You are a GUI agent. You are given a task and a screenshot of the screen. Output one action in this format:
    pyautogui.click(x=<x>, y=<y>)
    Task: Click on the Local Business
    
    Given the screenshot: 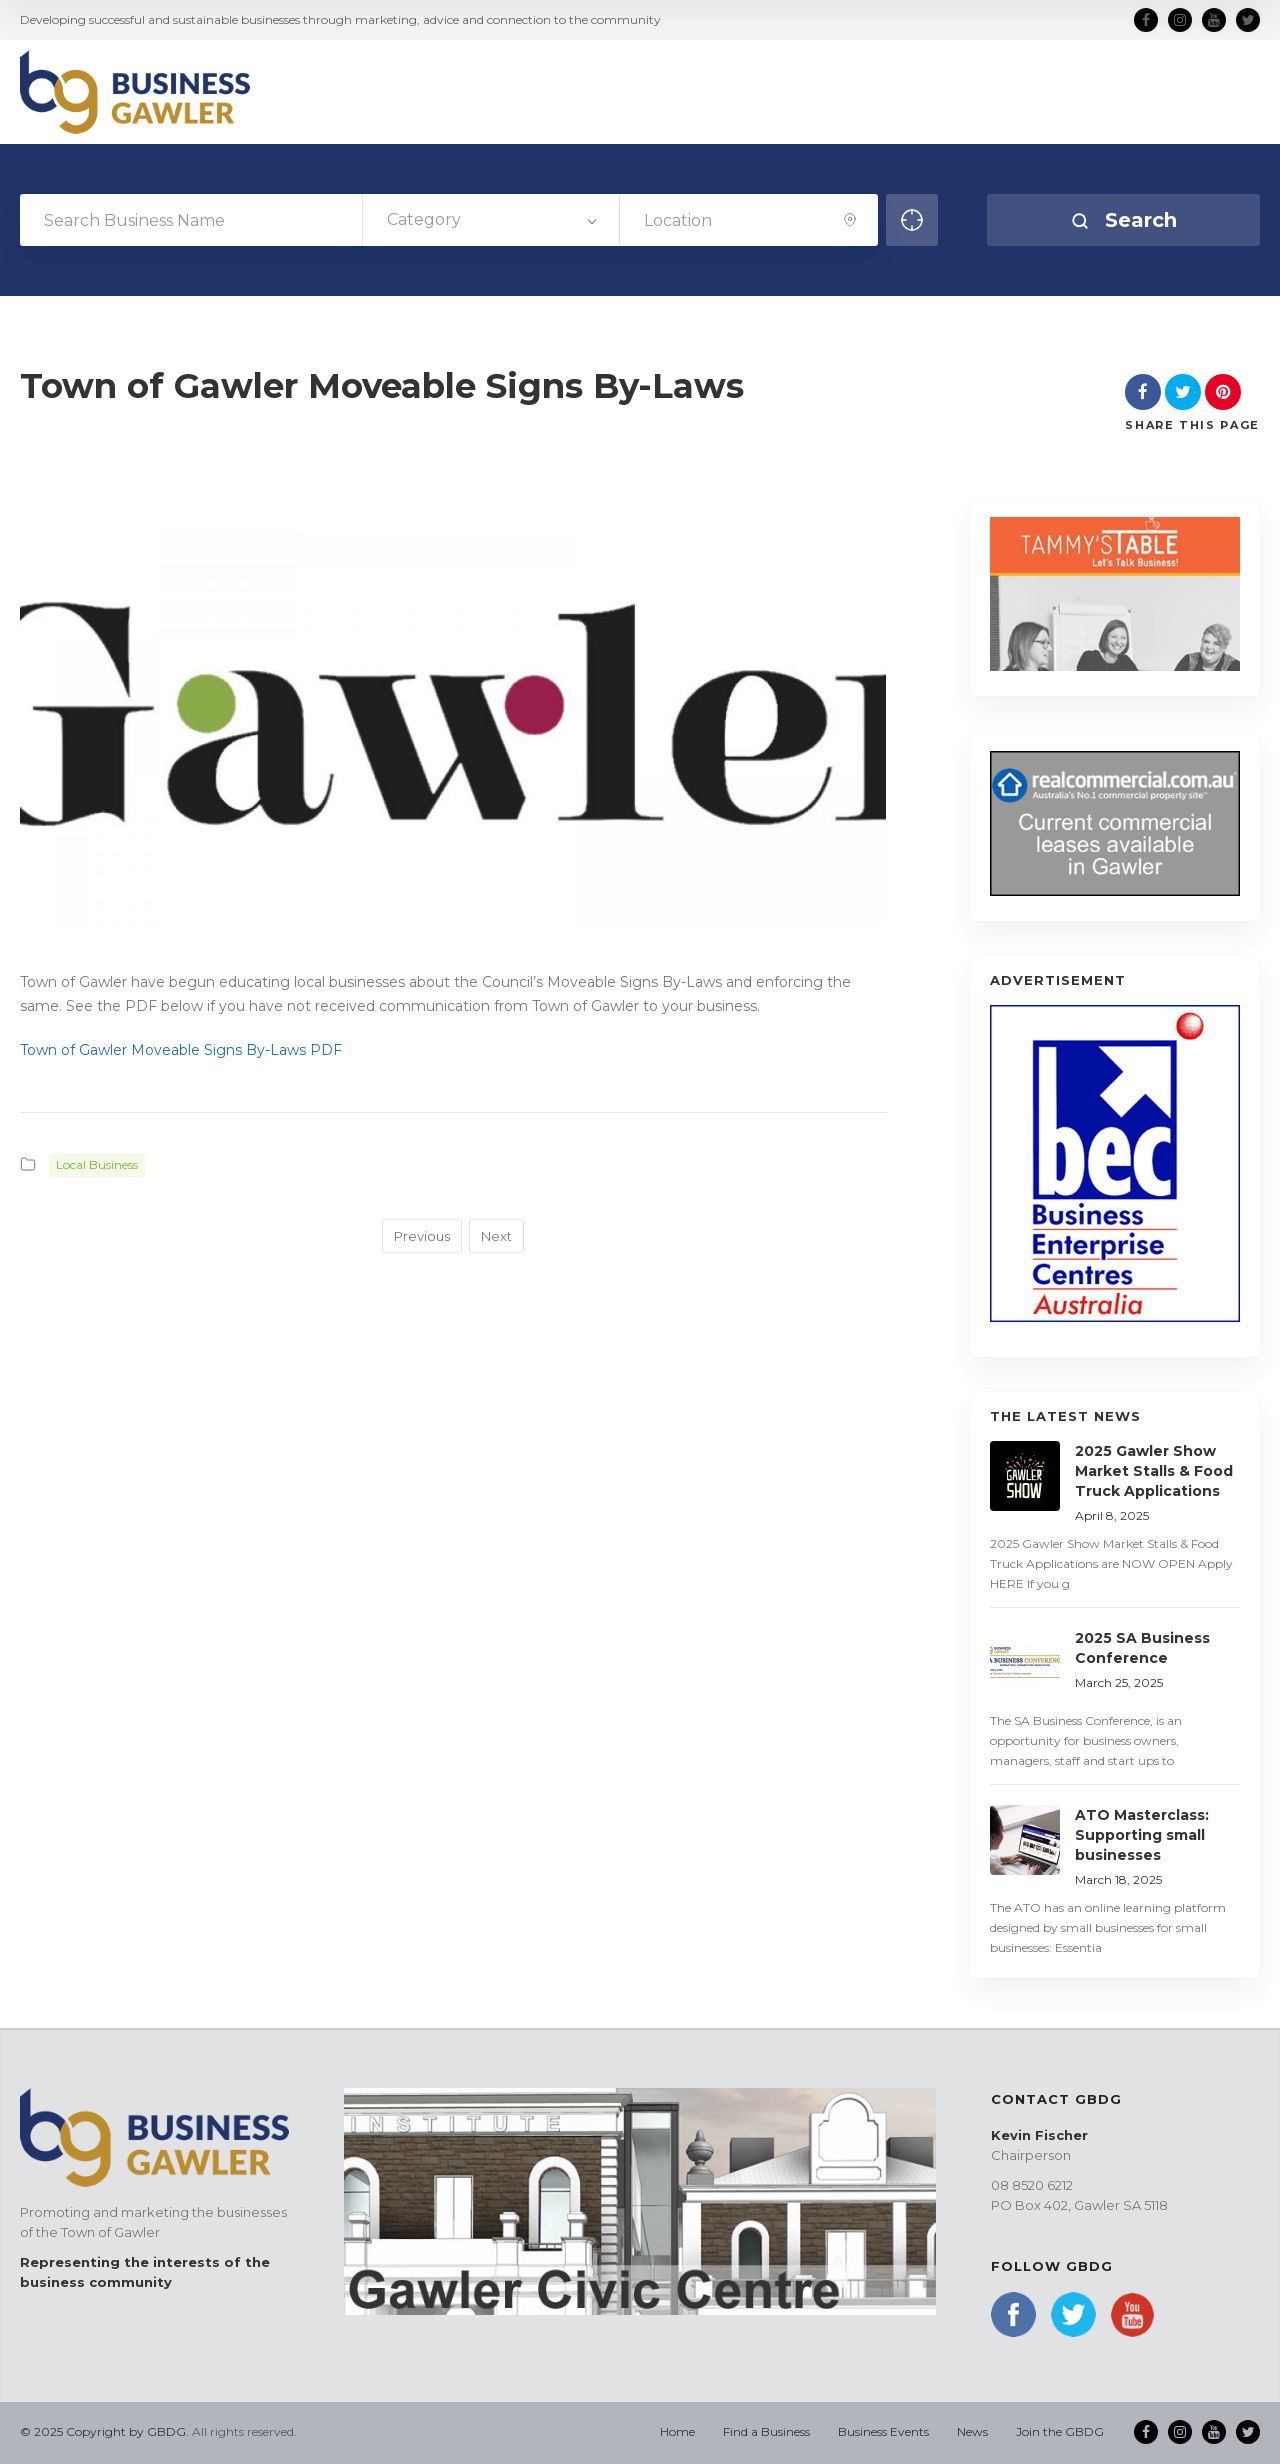 What is the action you would take?
    pyautogui.click(x=97, y=1164)
    